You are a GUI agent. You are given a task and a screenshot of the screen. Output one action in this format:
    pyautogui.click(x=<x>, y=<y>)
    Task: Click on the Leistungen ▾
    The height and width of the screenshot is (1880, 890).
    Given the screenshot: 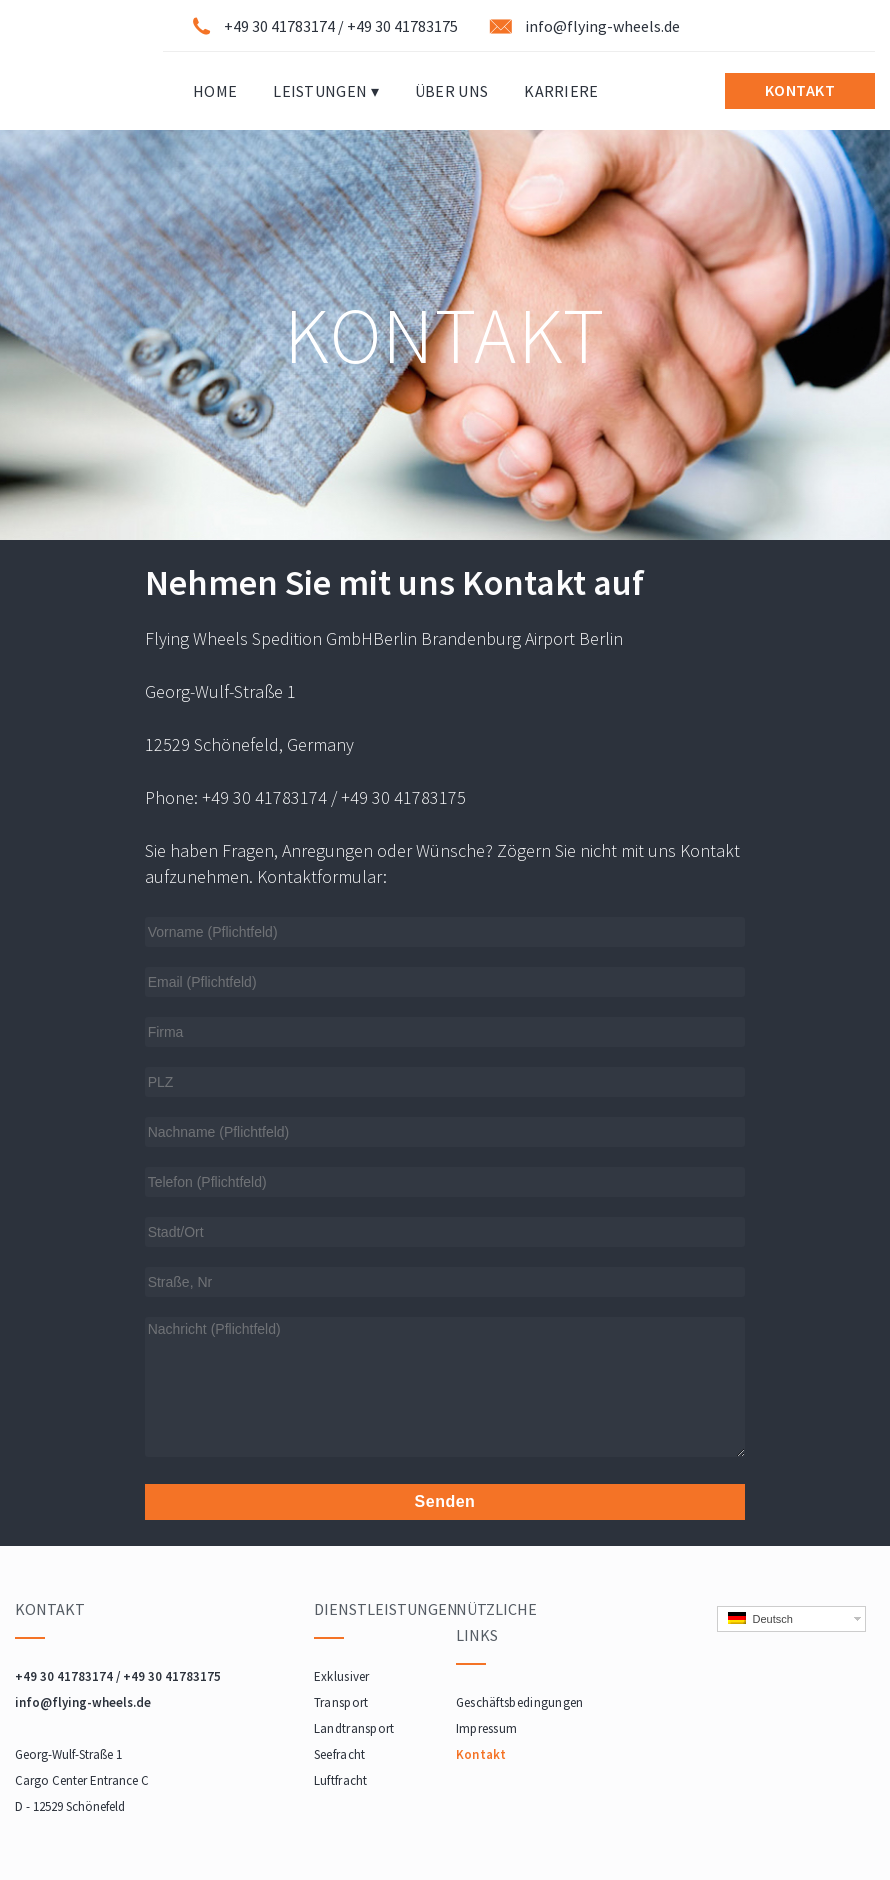 What is the action you would take?
    pyautogui.click(x=326, y=91)
    